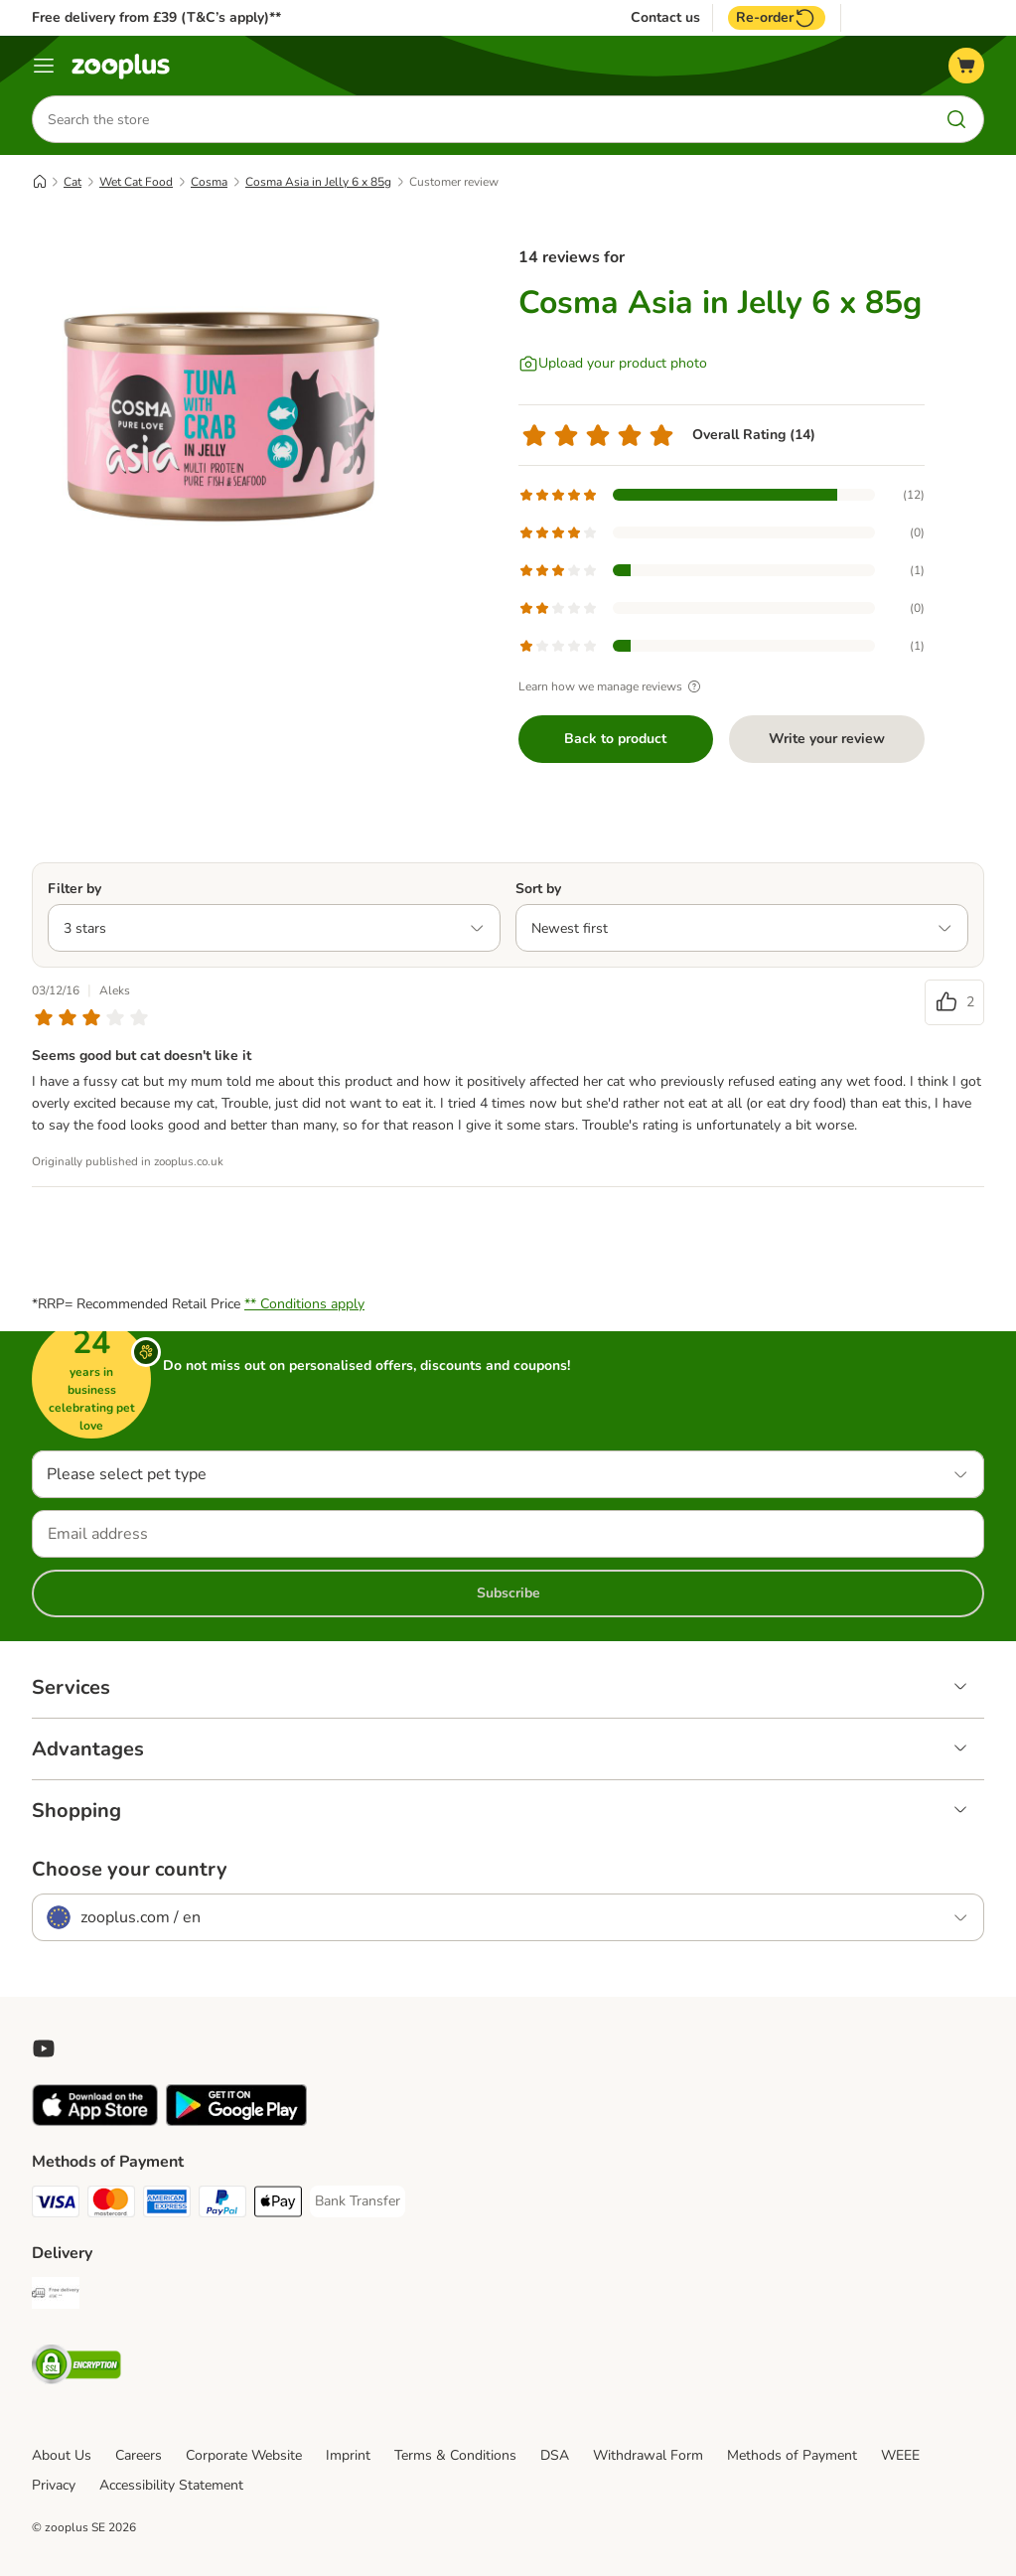 The height and width of the screenshot is (2576, 1016). Describe the element at coordinates (61, 2455) in the screenshot. I see `About Us` at that location.